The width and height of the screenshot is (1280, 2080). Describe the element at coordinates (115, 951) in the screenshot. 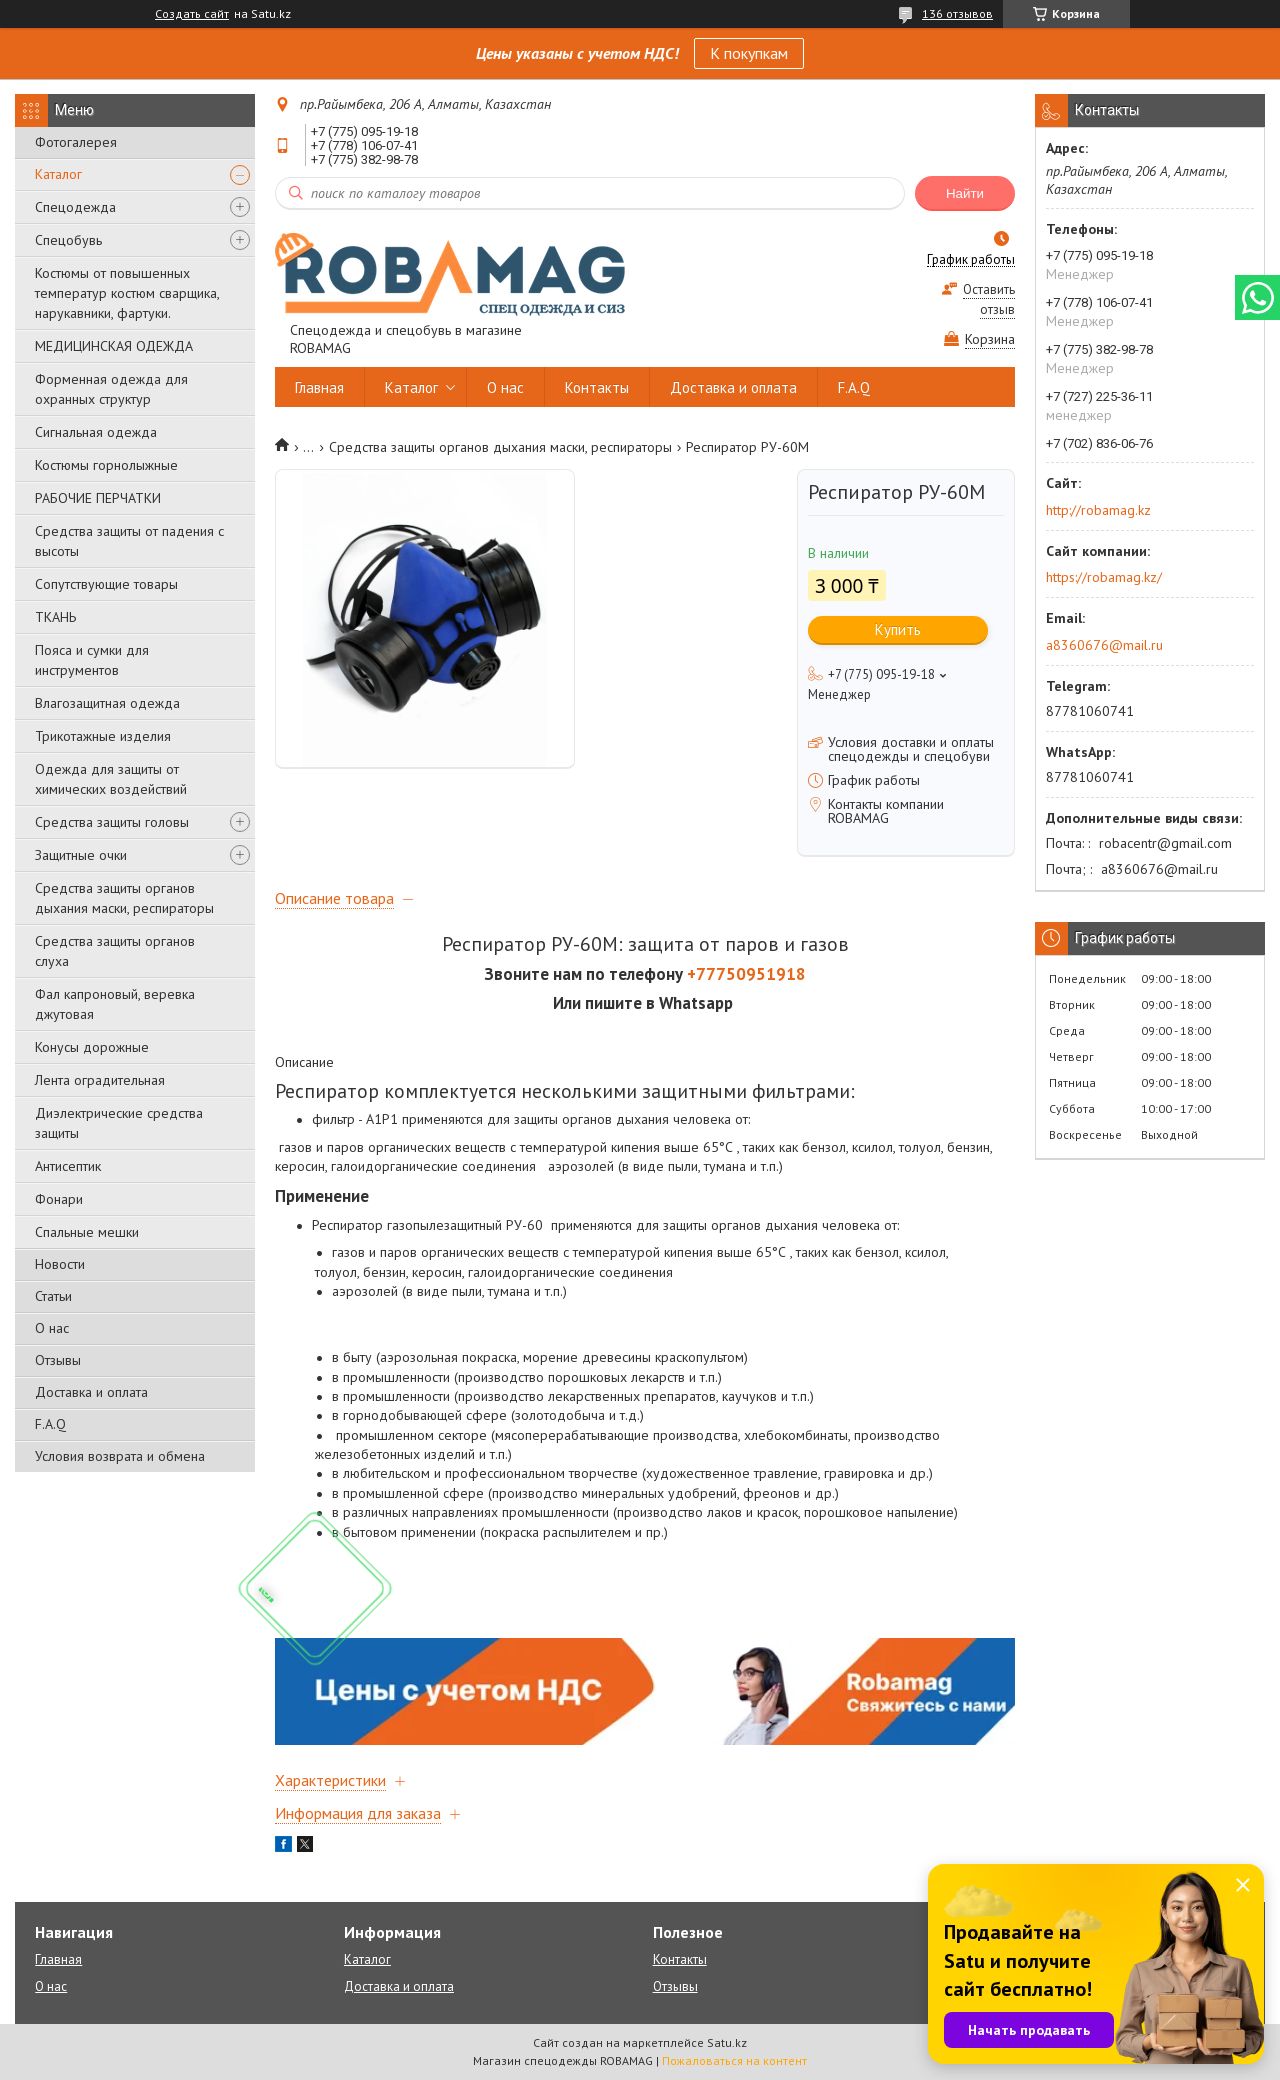

I see `Средства защиты органов слуха` at that location.